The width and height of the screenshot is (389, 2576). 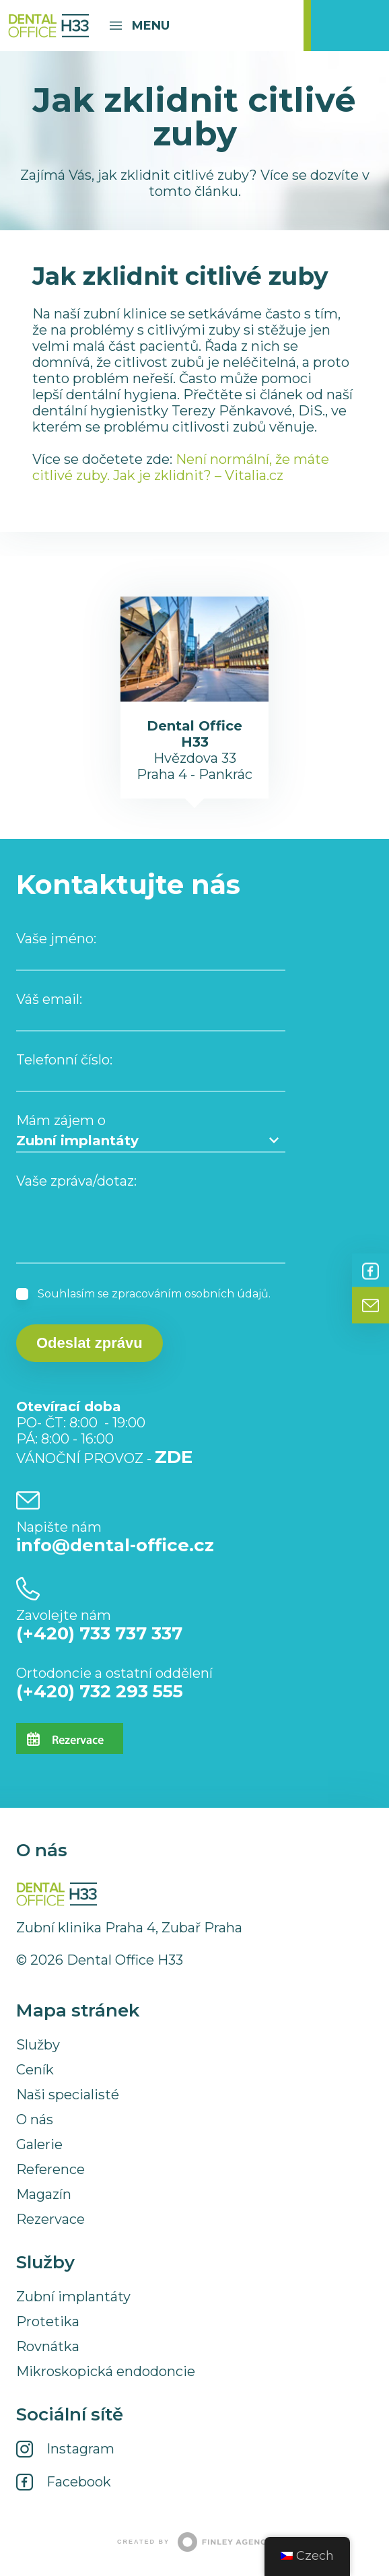 I want to click on Created by, so click(x=194, y=2542).